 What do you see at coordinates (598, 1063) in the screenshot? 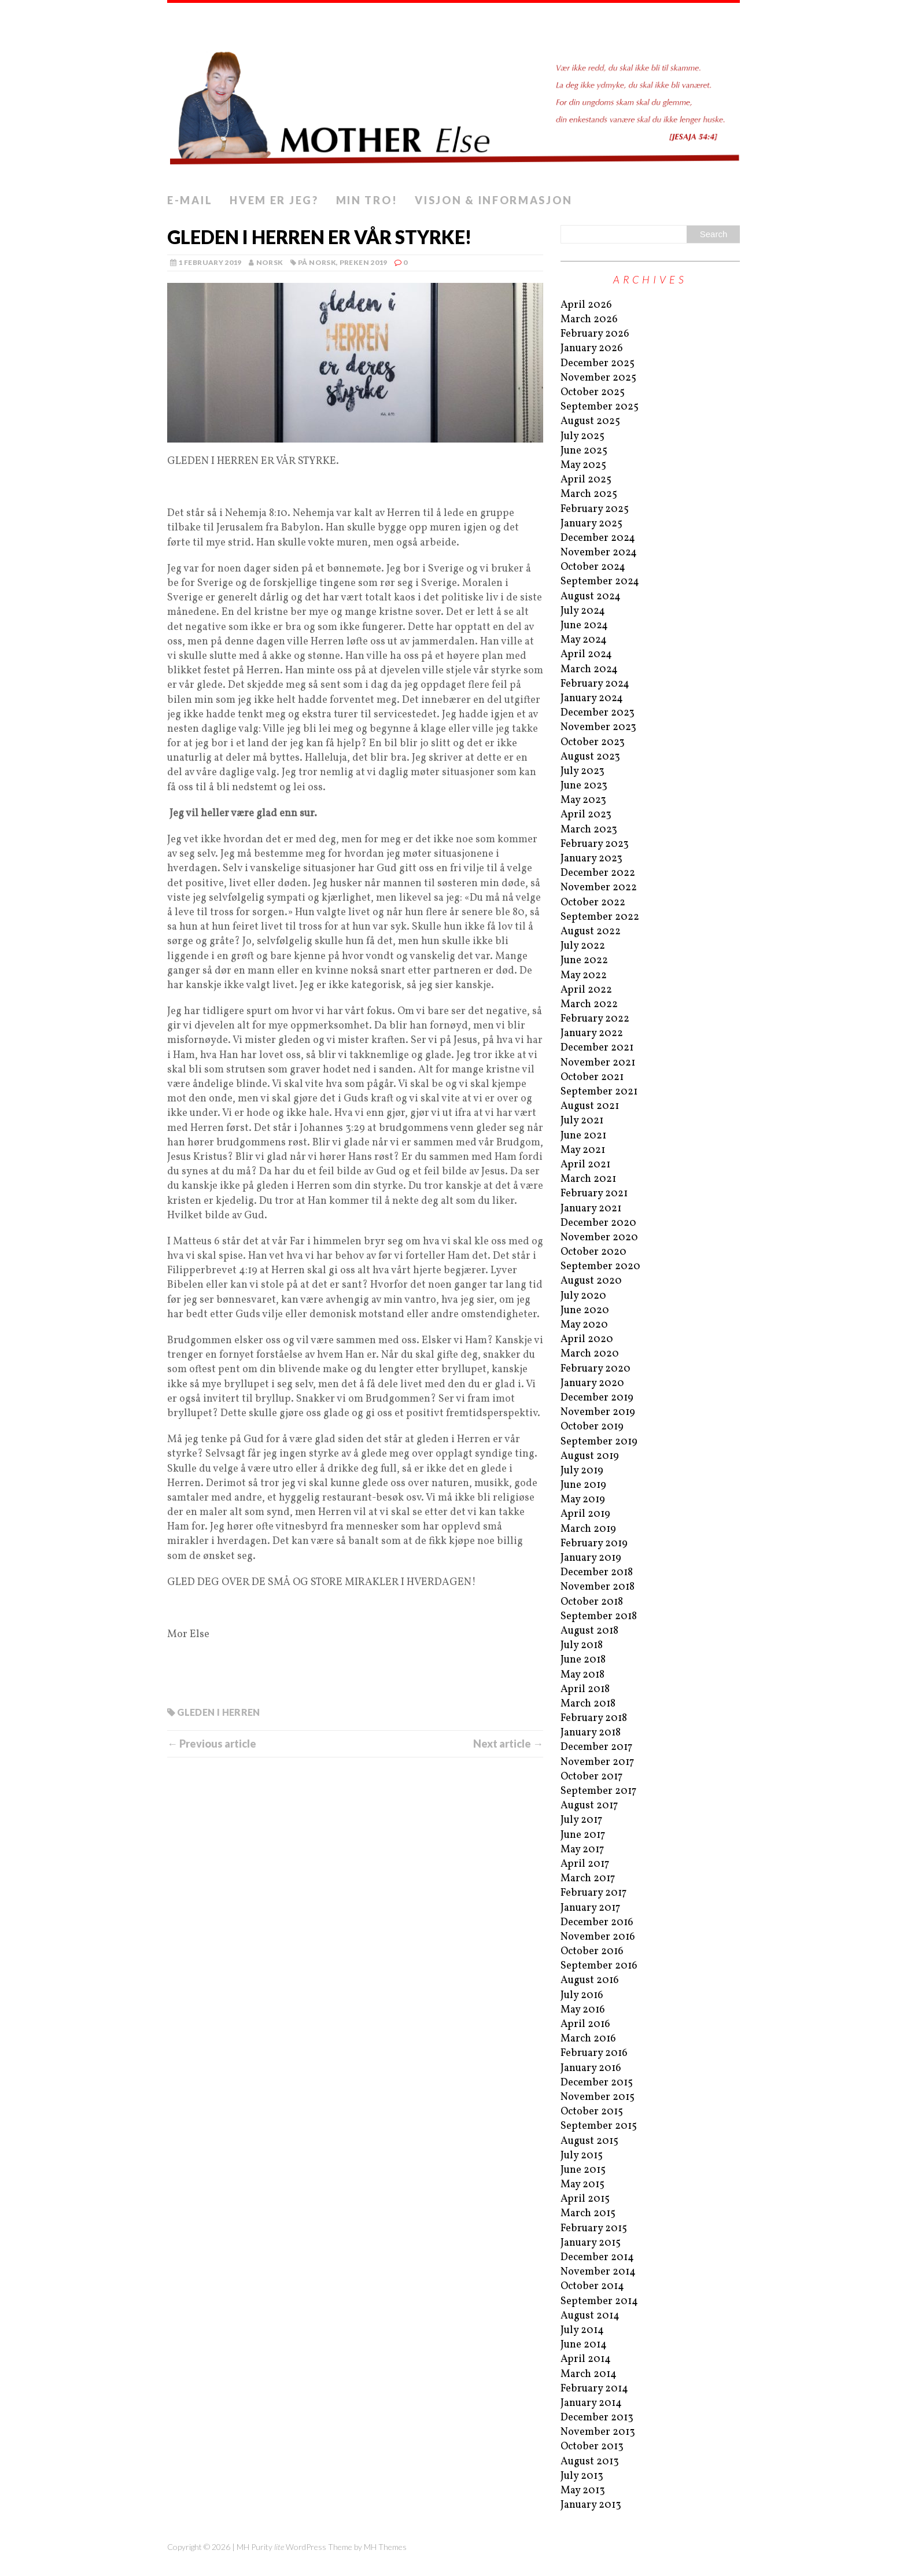
I see `November 2021` at bounding box center [598, 1063].